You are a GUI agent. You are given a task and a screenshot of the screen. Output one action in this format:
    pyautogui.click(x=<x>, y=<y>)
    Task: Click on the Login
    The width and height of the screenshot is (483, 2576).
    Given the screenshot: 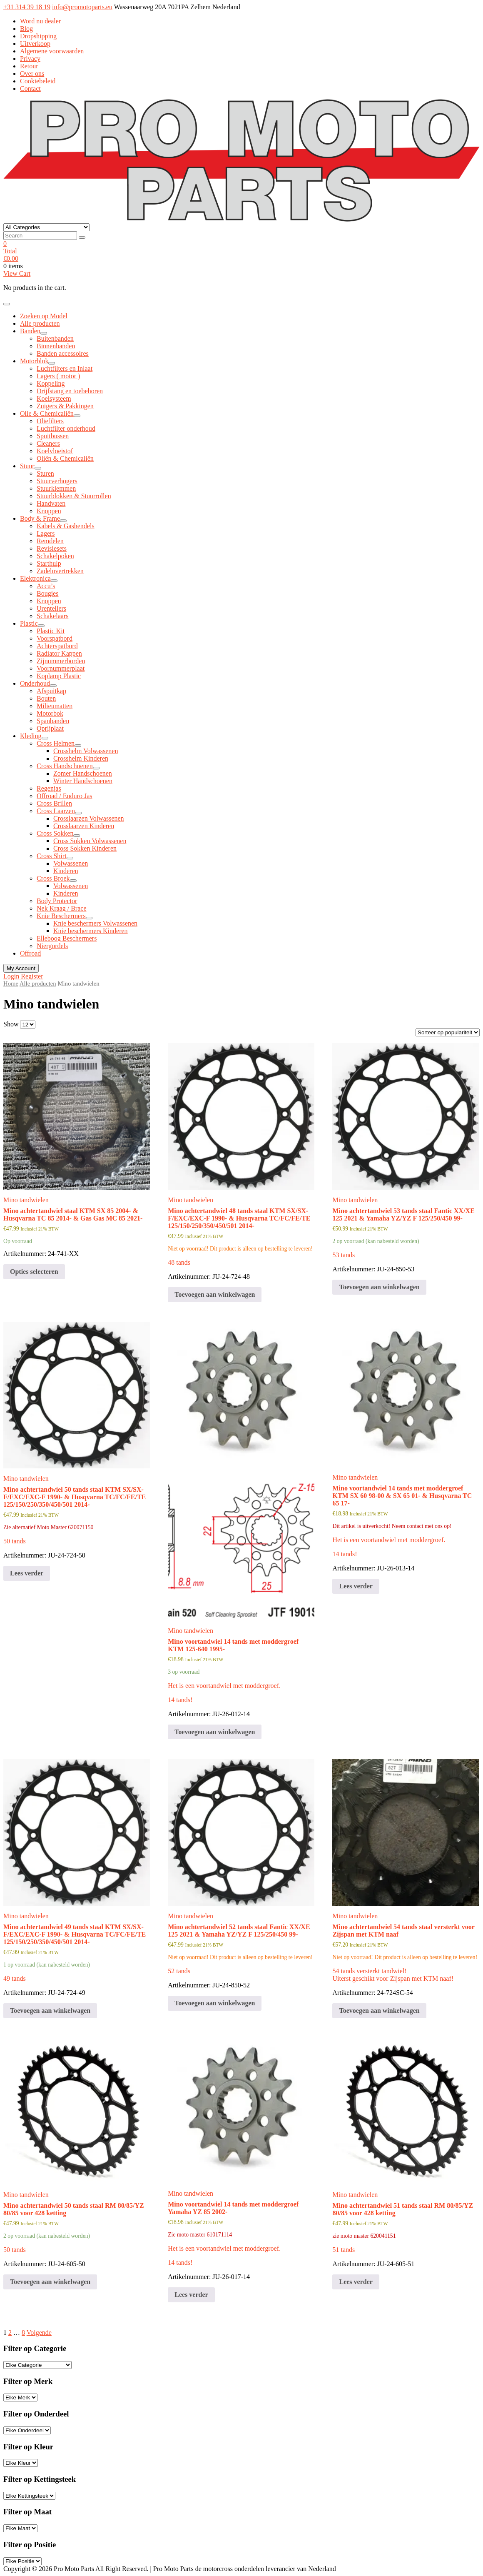 What is the action you would take?
    pyautogui.click(x=12, y=976)
    